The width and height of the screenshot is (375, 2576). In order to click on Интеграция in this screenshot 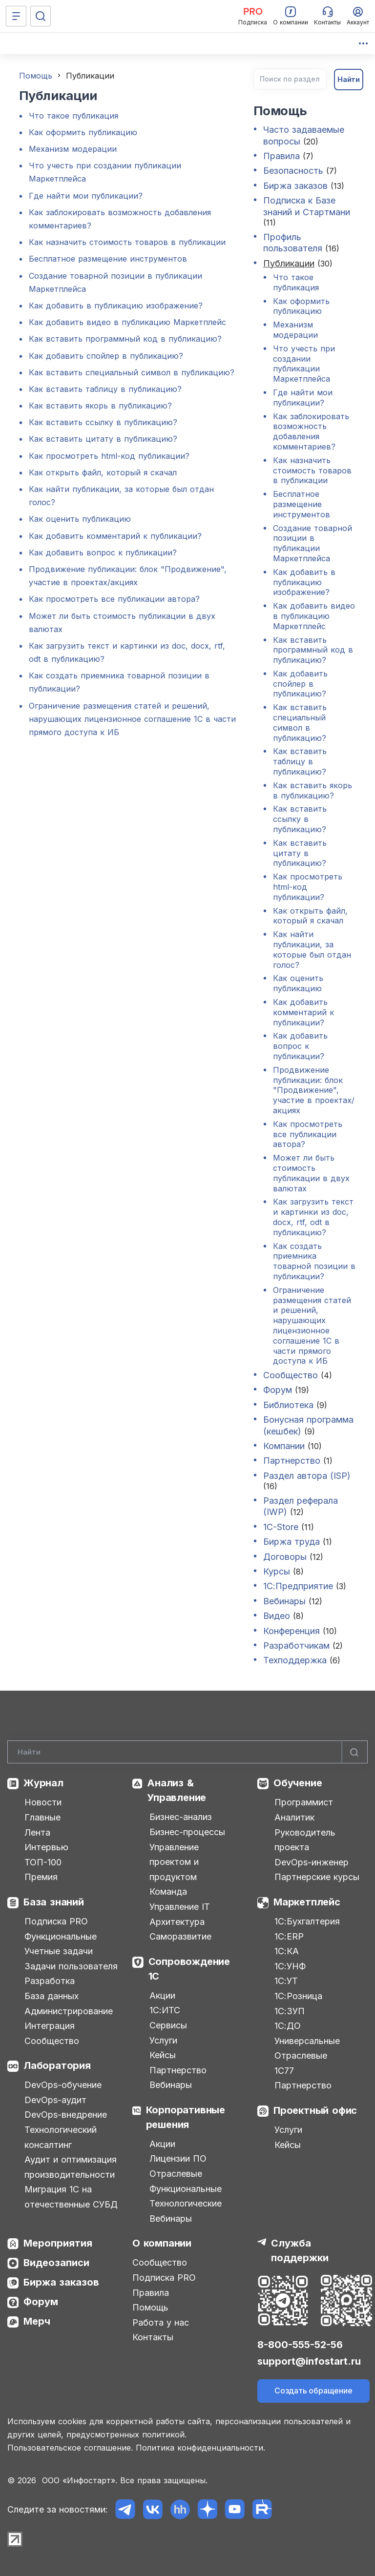, I will do `click(49, 2026)`.